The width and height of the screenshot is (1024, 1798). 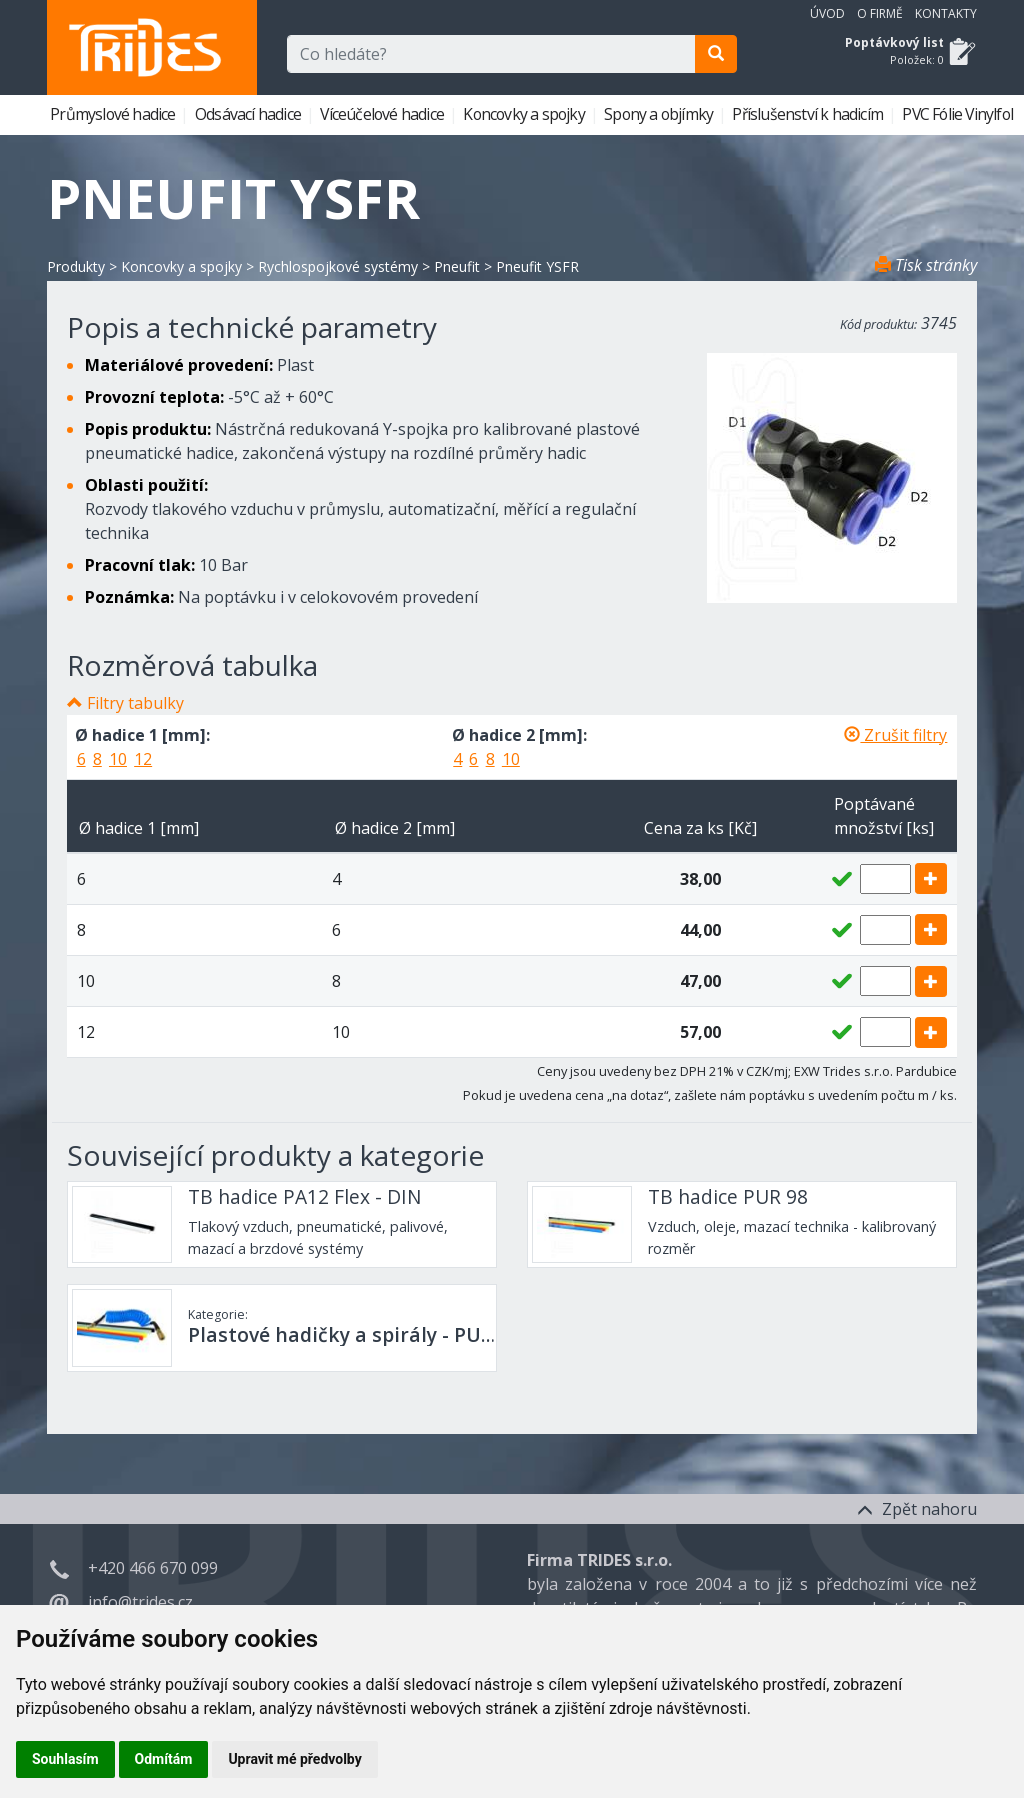 I want to click on [search], so click(x=716, y=54).